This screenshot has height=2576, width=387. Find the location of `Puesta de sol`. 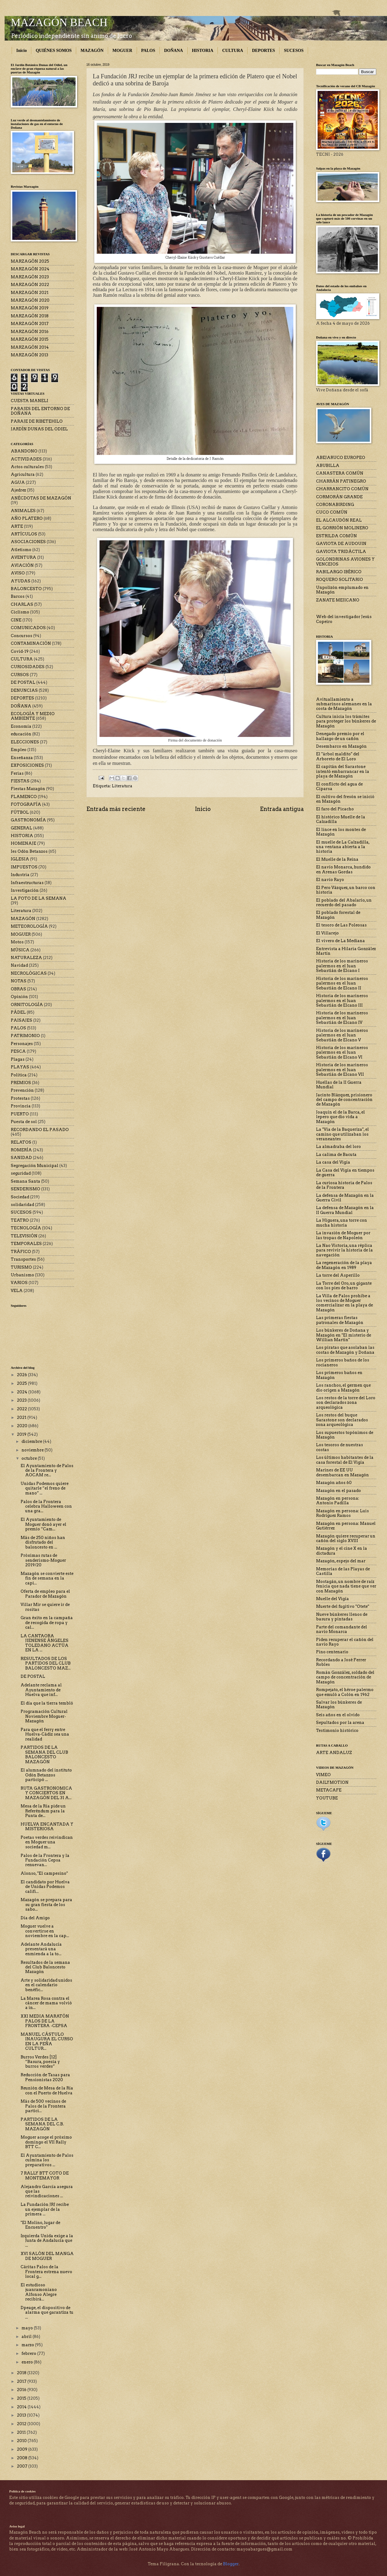

Puesta de sol is located at coordinates (24, 1121).